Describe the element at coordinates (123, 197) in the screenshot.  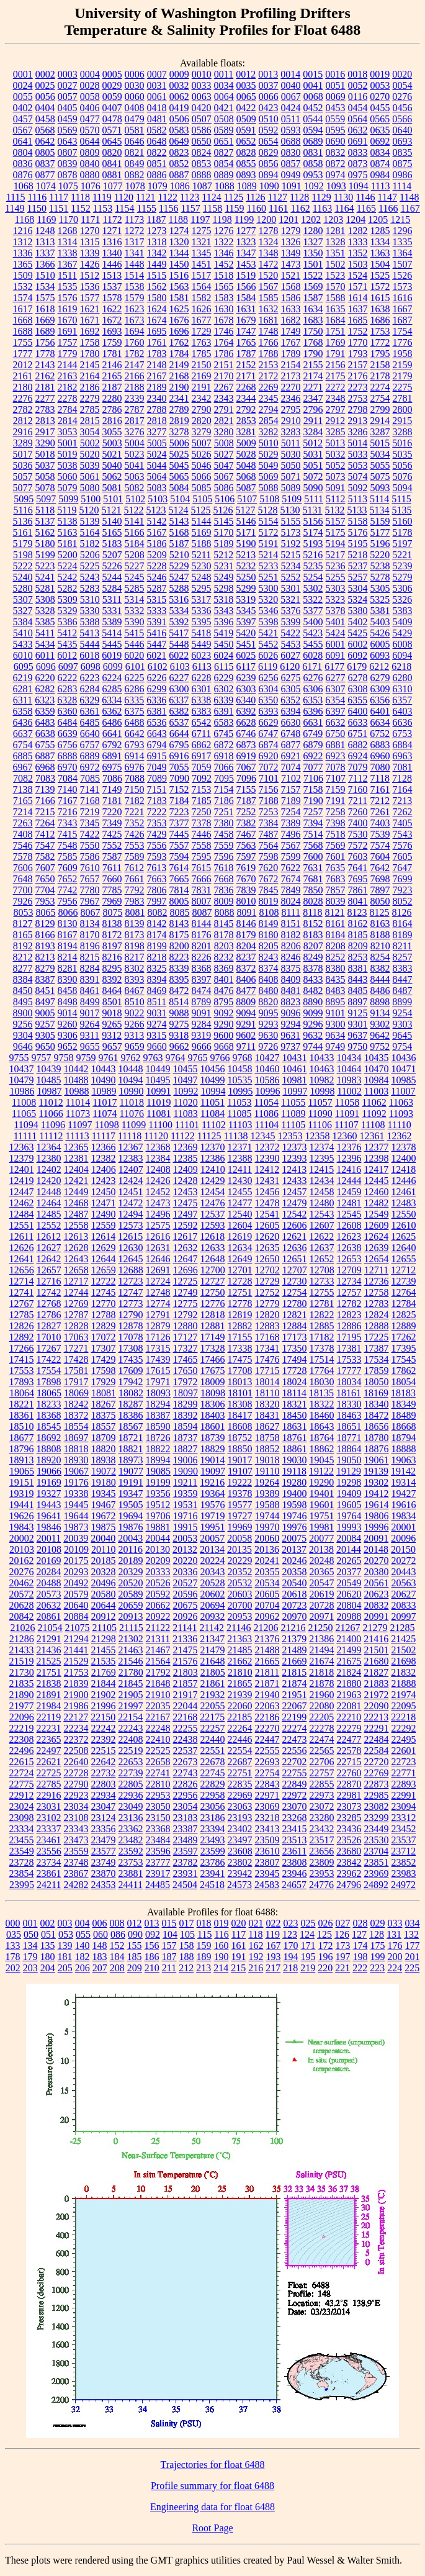
I see `1120` at that location.